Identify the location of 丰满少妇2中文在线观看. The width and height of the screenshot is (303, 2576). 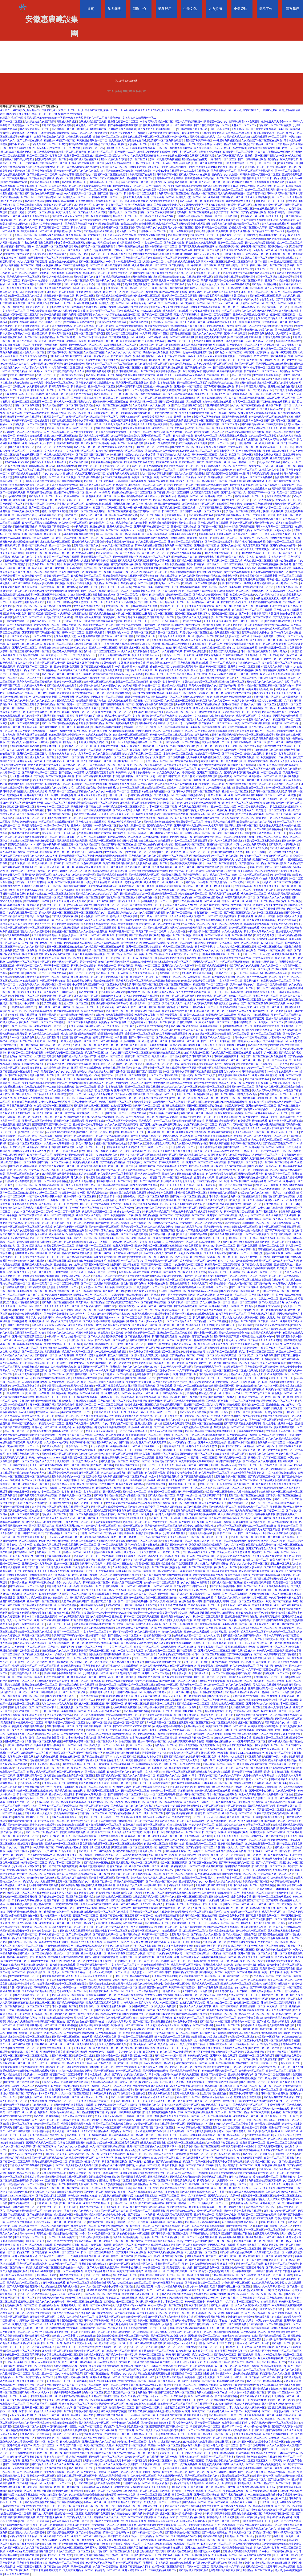
(166, 170).